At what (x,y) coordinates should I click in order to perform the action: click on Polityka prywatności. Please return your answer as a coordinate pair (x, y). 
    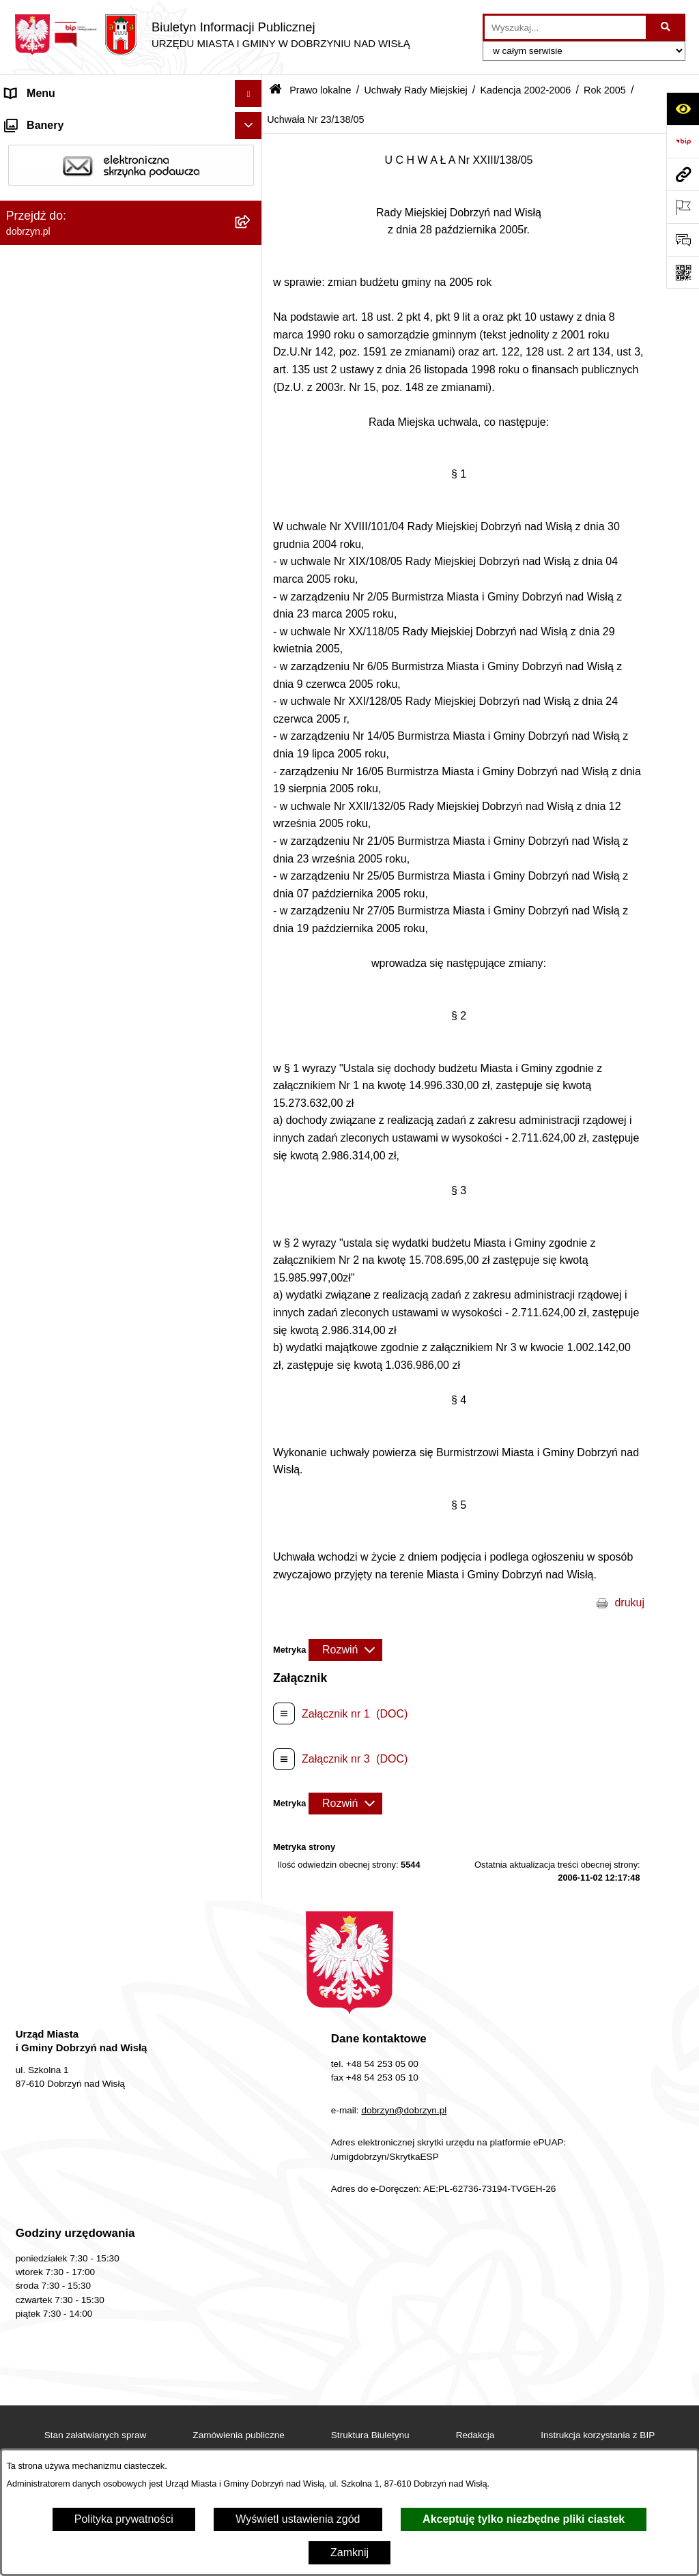
    Looking at the image, I should click on (123, 2519).